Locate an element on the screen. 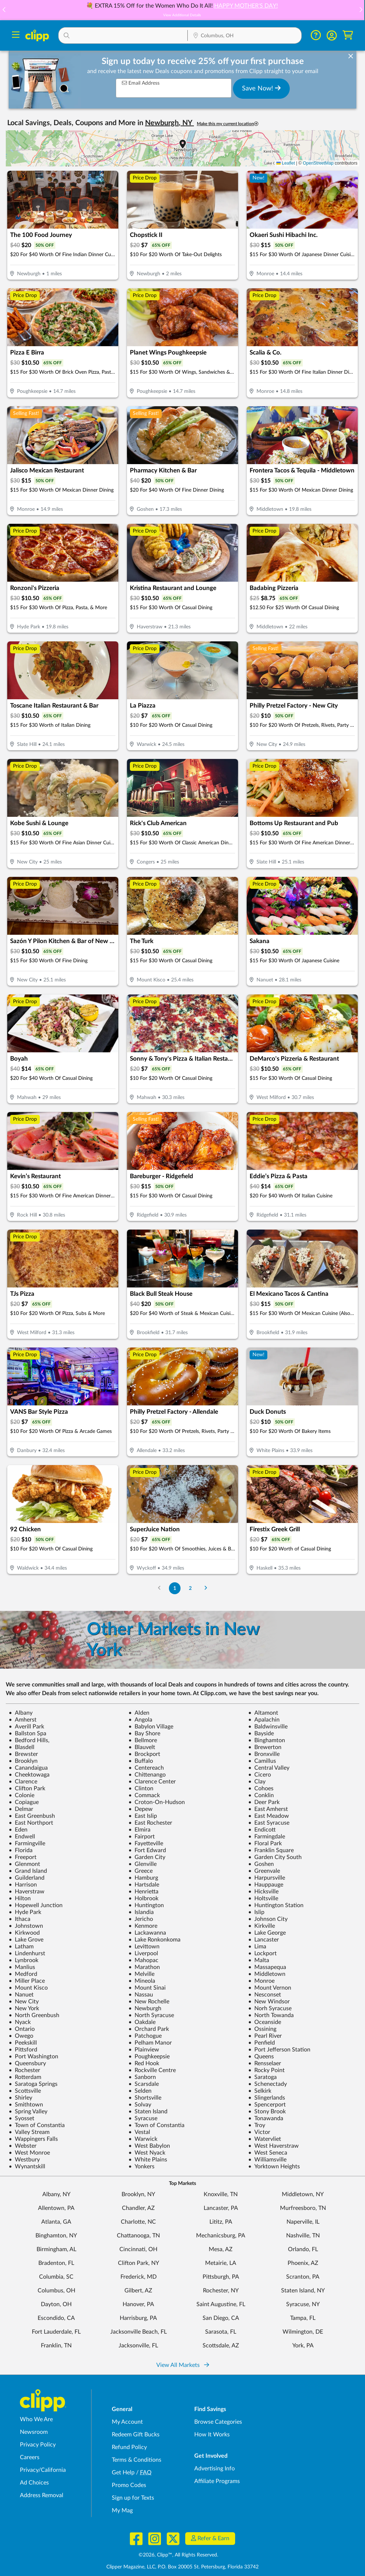 The image size is (365, 2576). Depew is located at coordinates (140, 1809).